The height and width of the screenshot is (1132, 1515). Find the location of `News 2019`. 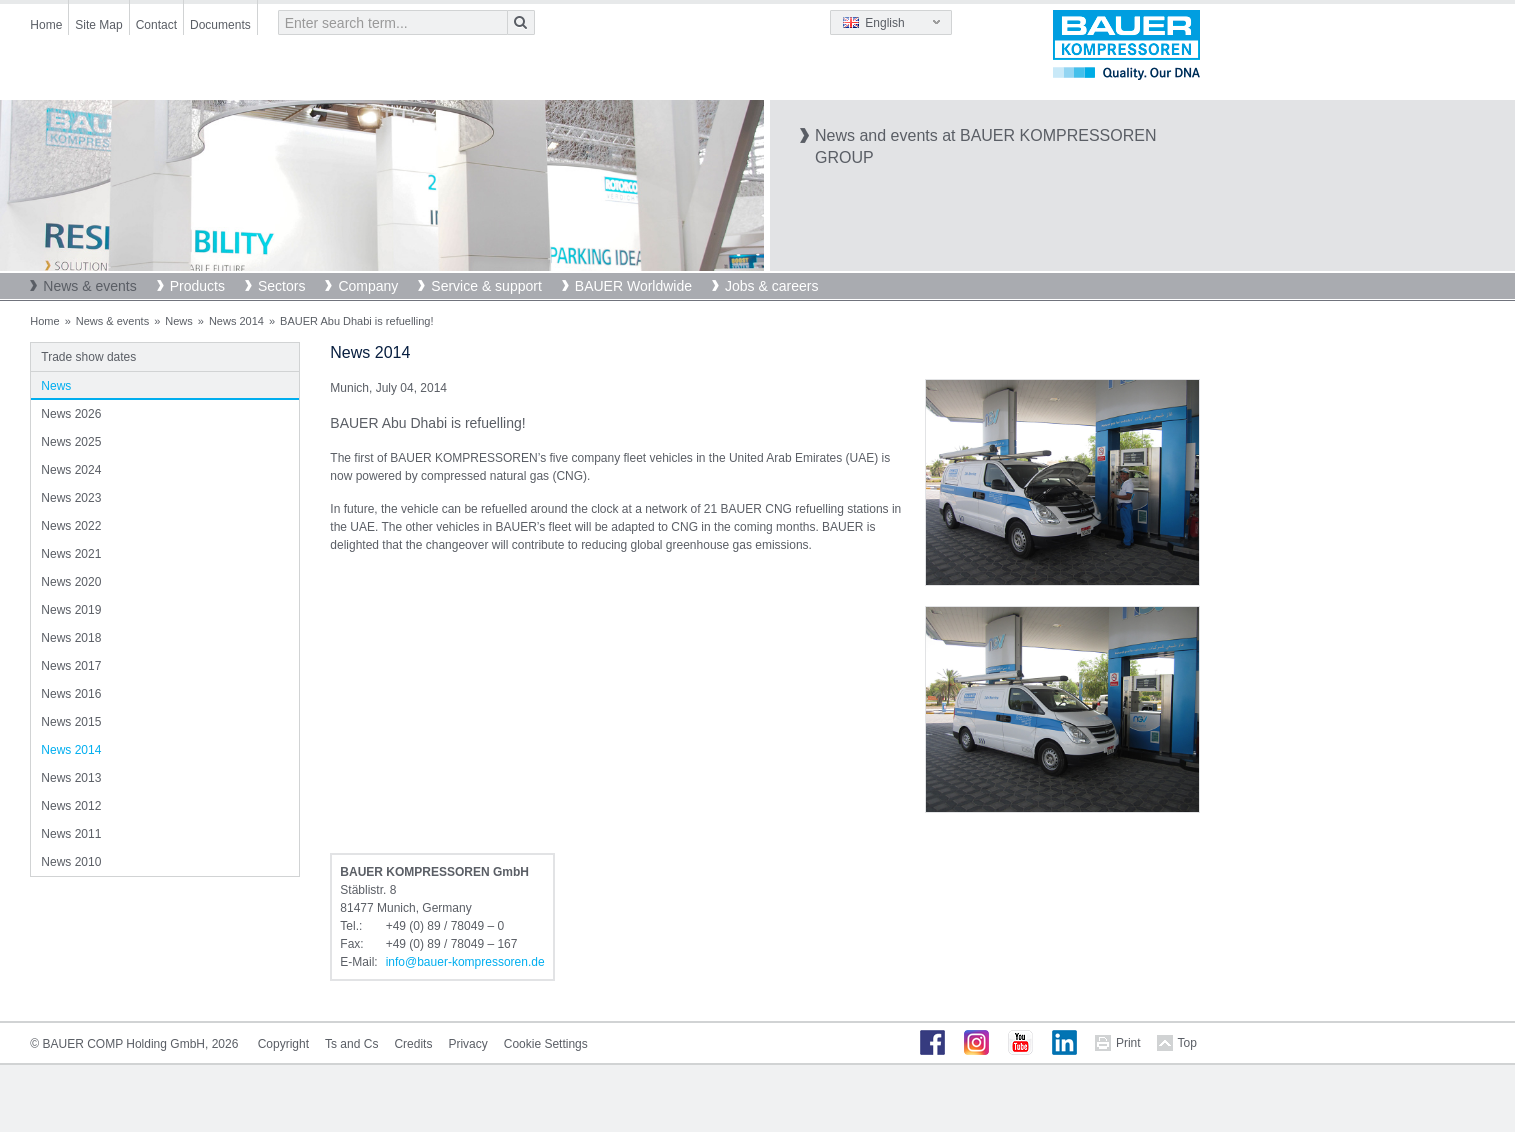

News 2019 is located at coordinates (71, 610).